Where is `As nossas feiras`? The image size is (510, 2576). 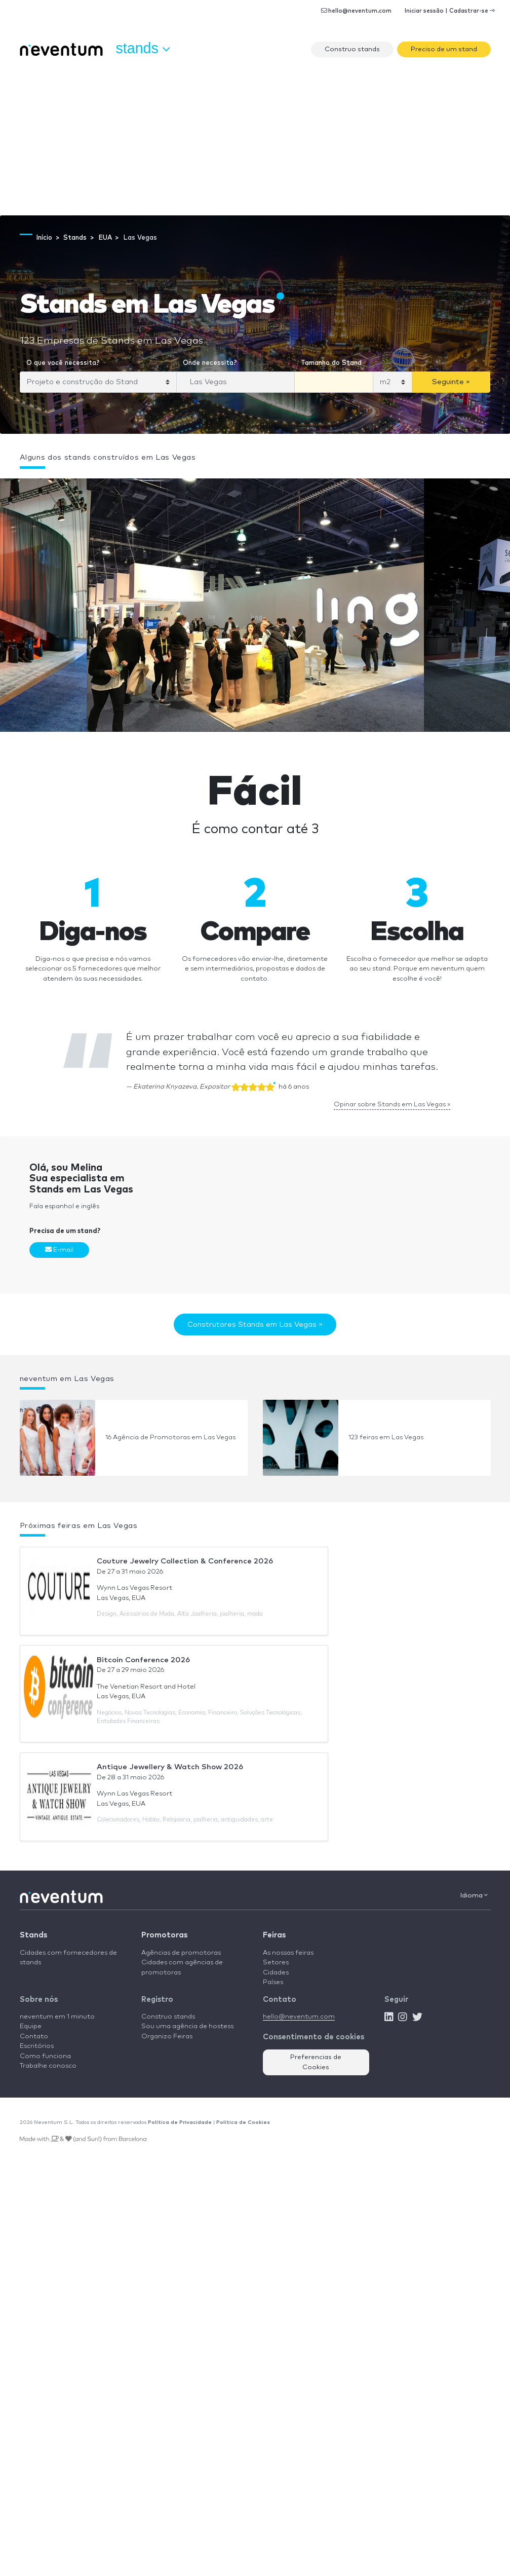
As nossas feiras is located at coordinates (288, 1953).